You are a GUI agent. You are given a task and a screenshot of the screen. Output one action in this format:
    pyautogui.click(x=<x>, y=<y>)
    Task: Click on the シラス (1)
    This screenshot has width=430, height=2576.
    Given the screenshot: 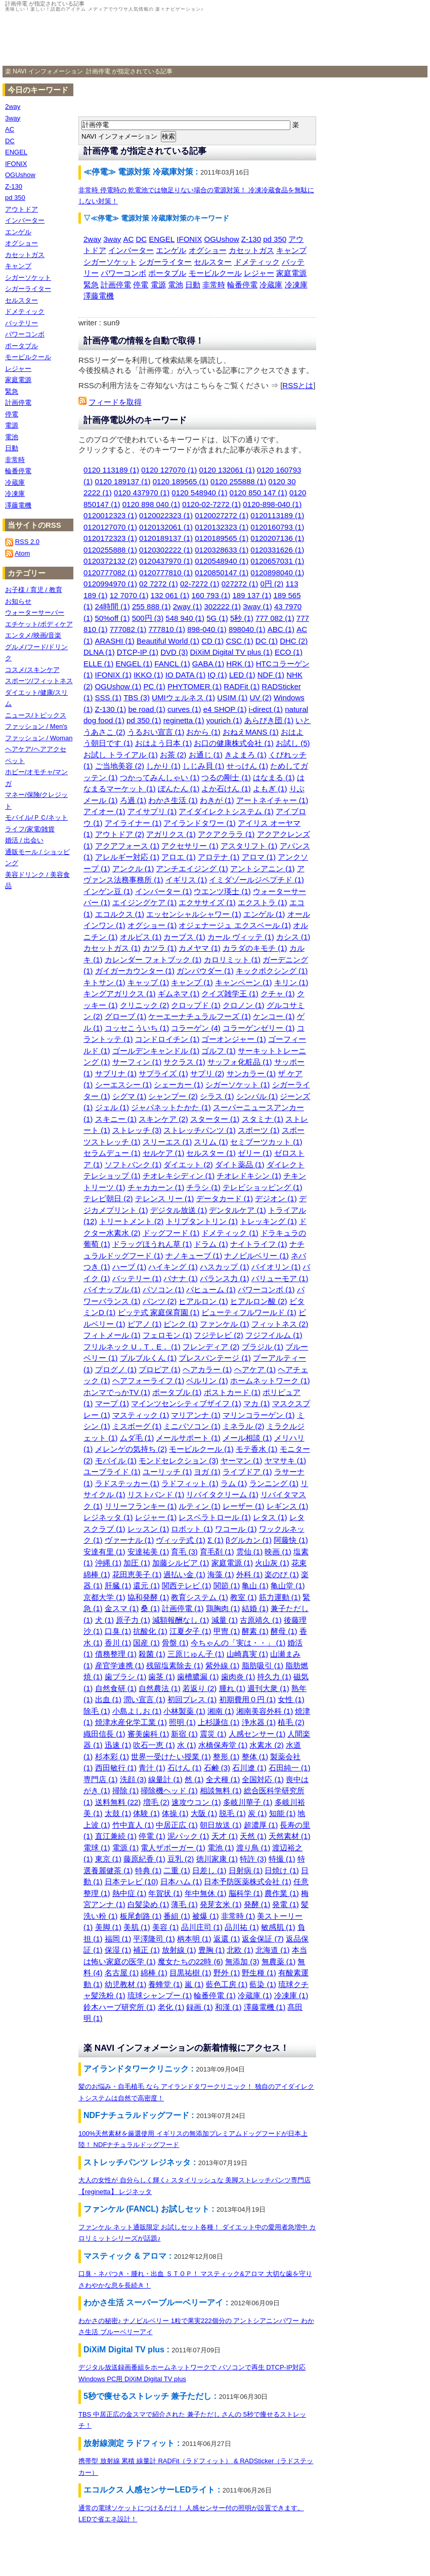 What is the action you would take?
    pyautogui.click(x=217, y=1096)
    